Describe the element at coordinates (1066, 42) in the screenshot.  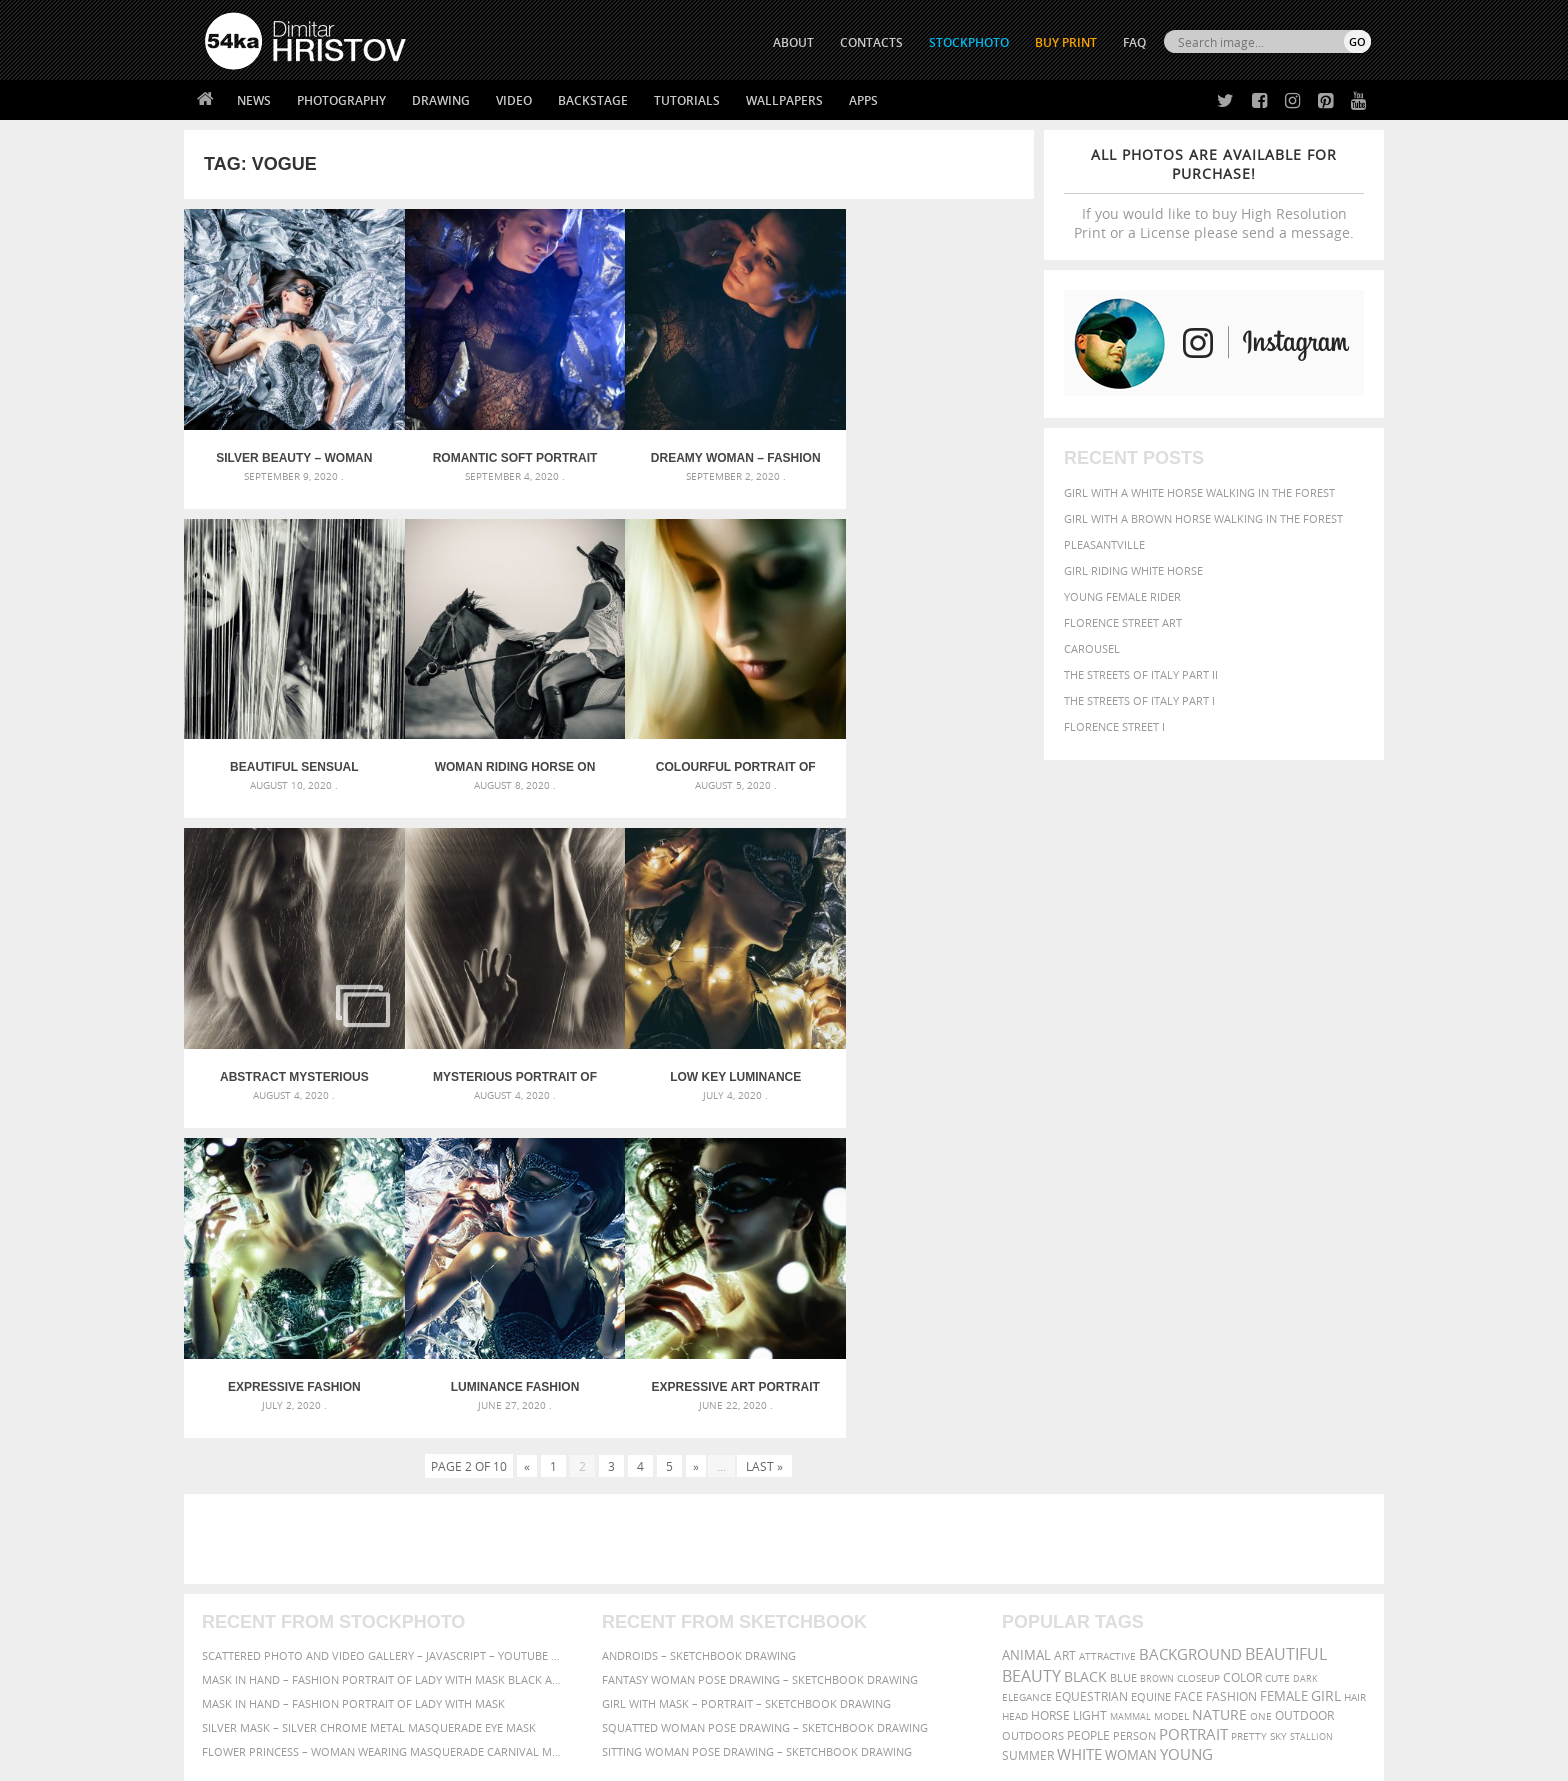
I see `Buy Print` at that location.